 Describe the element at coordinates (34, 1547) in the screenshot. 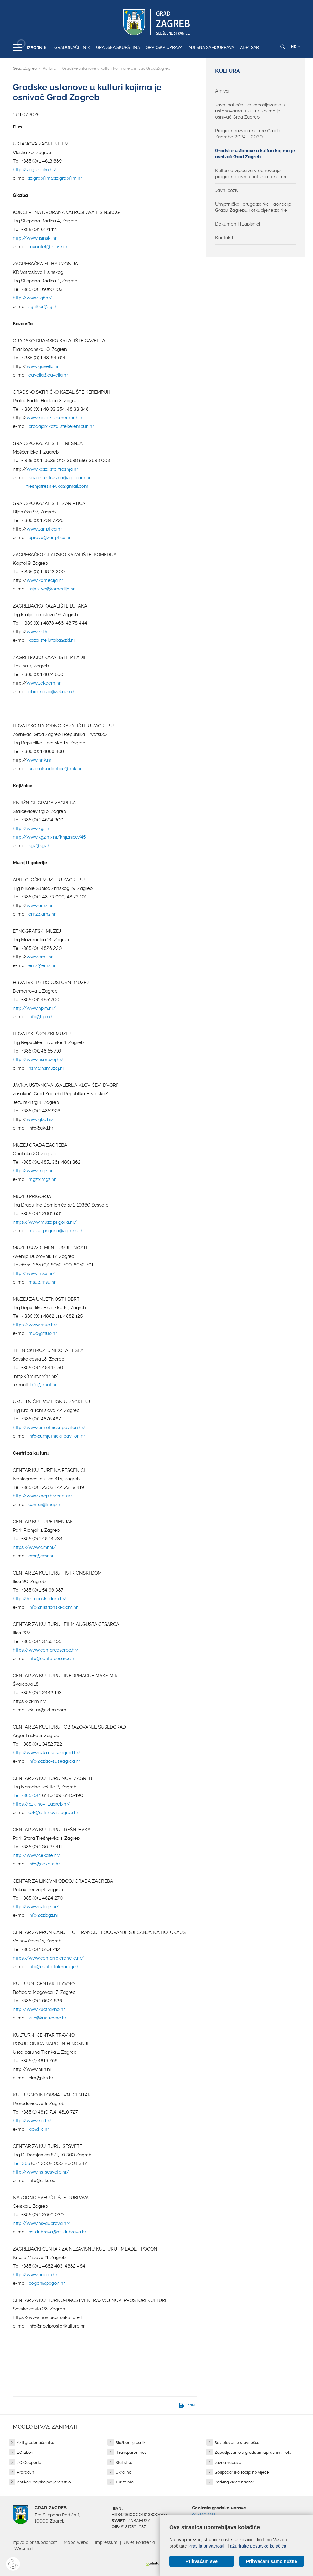

I see `https://www.cmr.hr/` at that location.